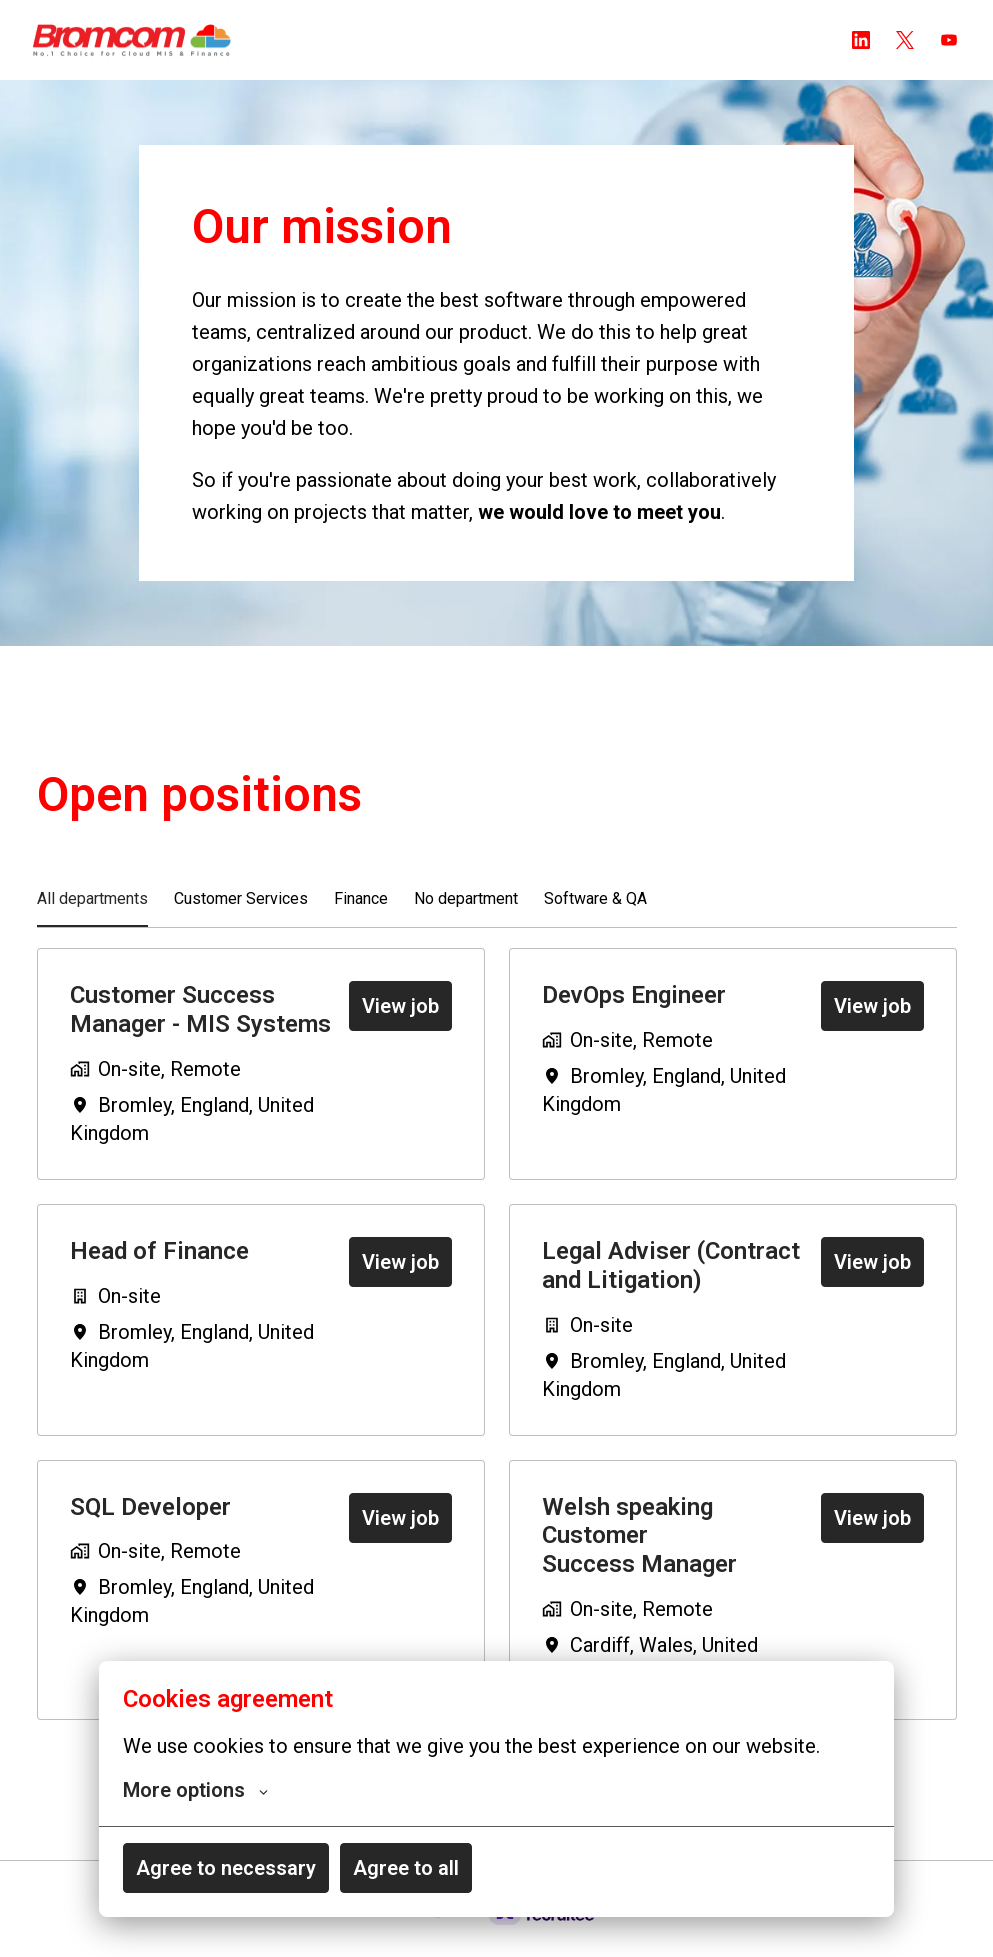  Describe the element at coordinates (226, 1868) in the screenshot. I see `Agree to necessary` at that location.